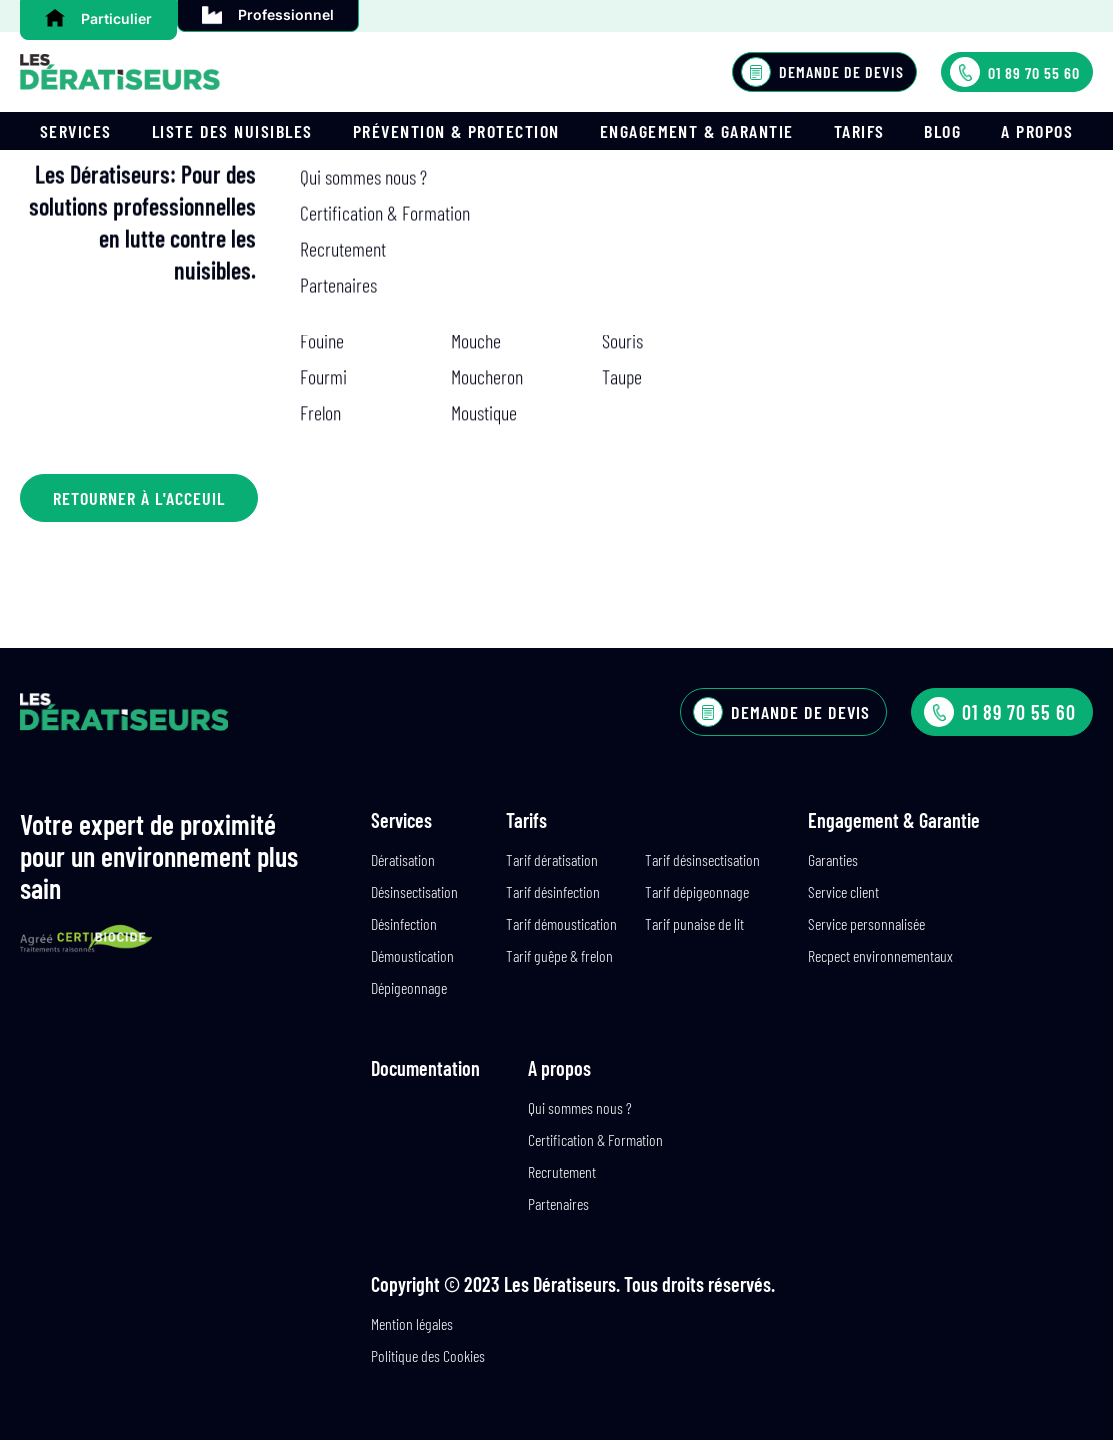 Image resolution: width=1113 pixels, height=1440 pixels. Describe the element at coordinates (428, 1355) in the screenshot. I see `Politique des Cookies` at that location.